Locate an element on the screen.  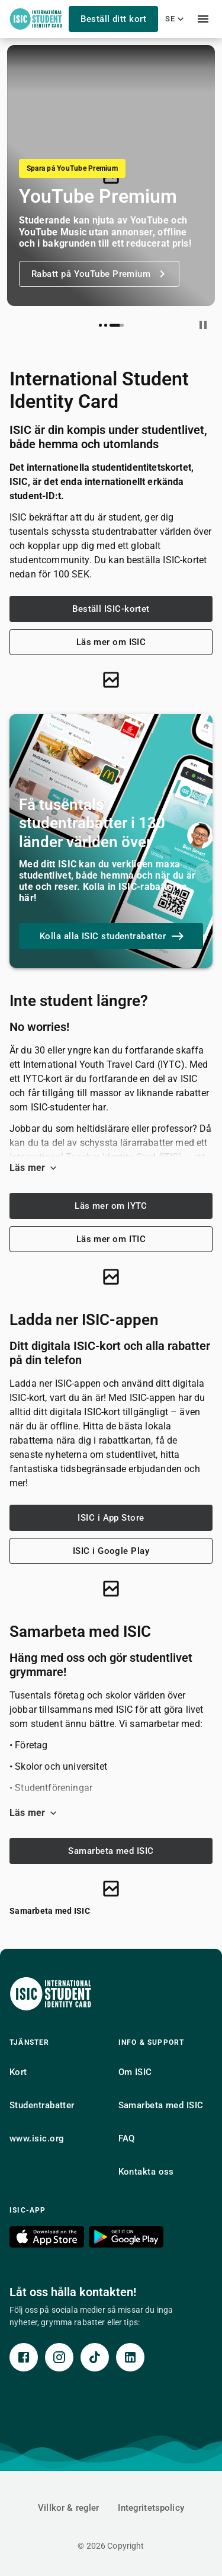
Beställ ISIC-kortet is located at coordinates (111, 609).